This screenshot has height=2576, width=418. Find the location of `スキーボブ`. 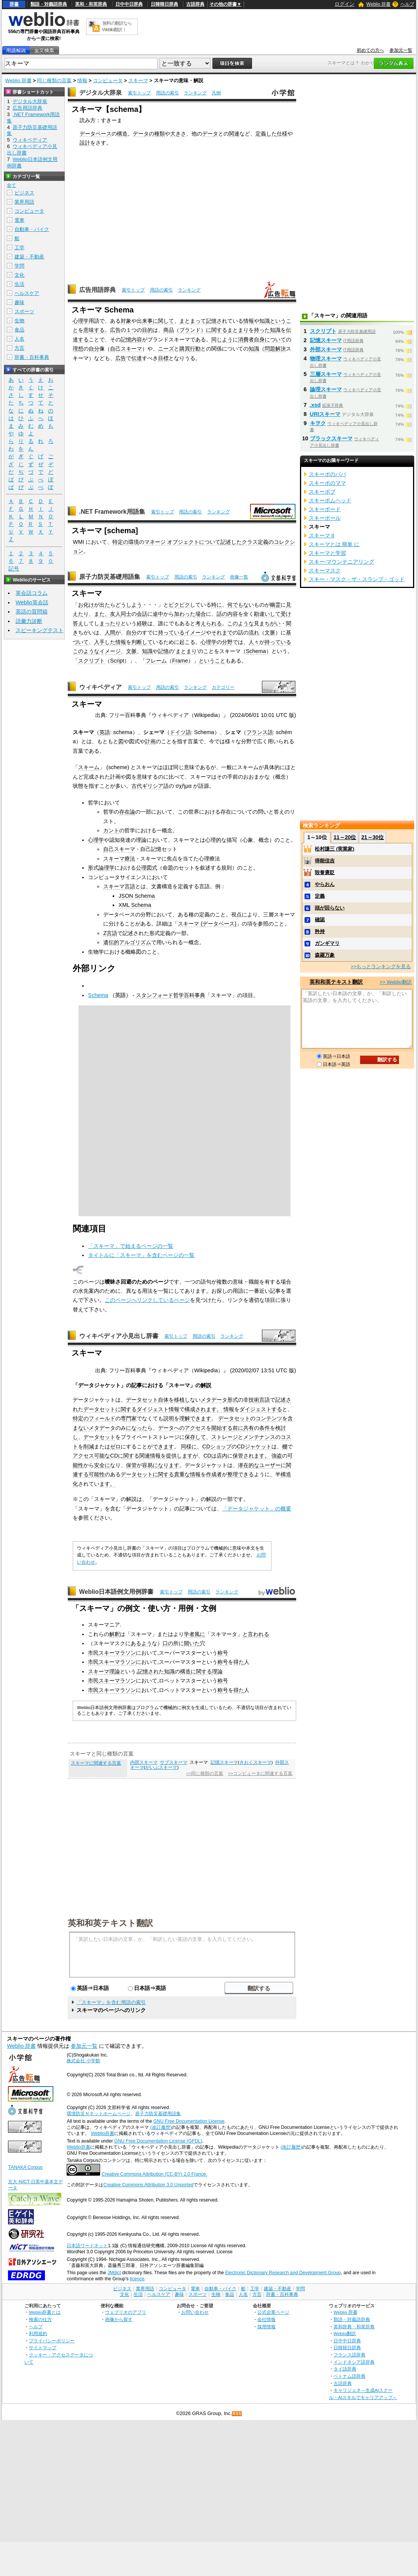

スキーボブ is located at coordinates (322, 492).